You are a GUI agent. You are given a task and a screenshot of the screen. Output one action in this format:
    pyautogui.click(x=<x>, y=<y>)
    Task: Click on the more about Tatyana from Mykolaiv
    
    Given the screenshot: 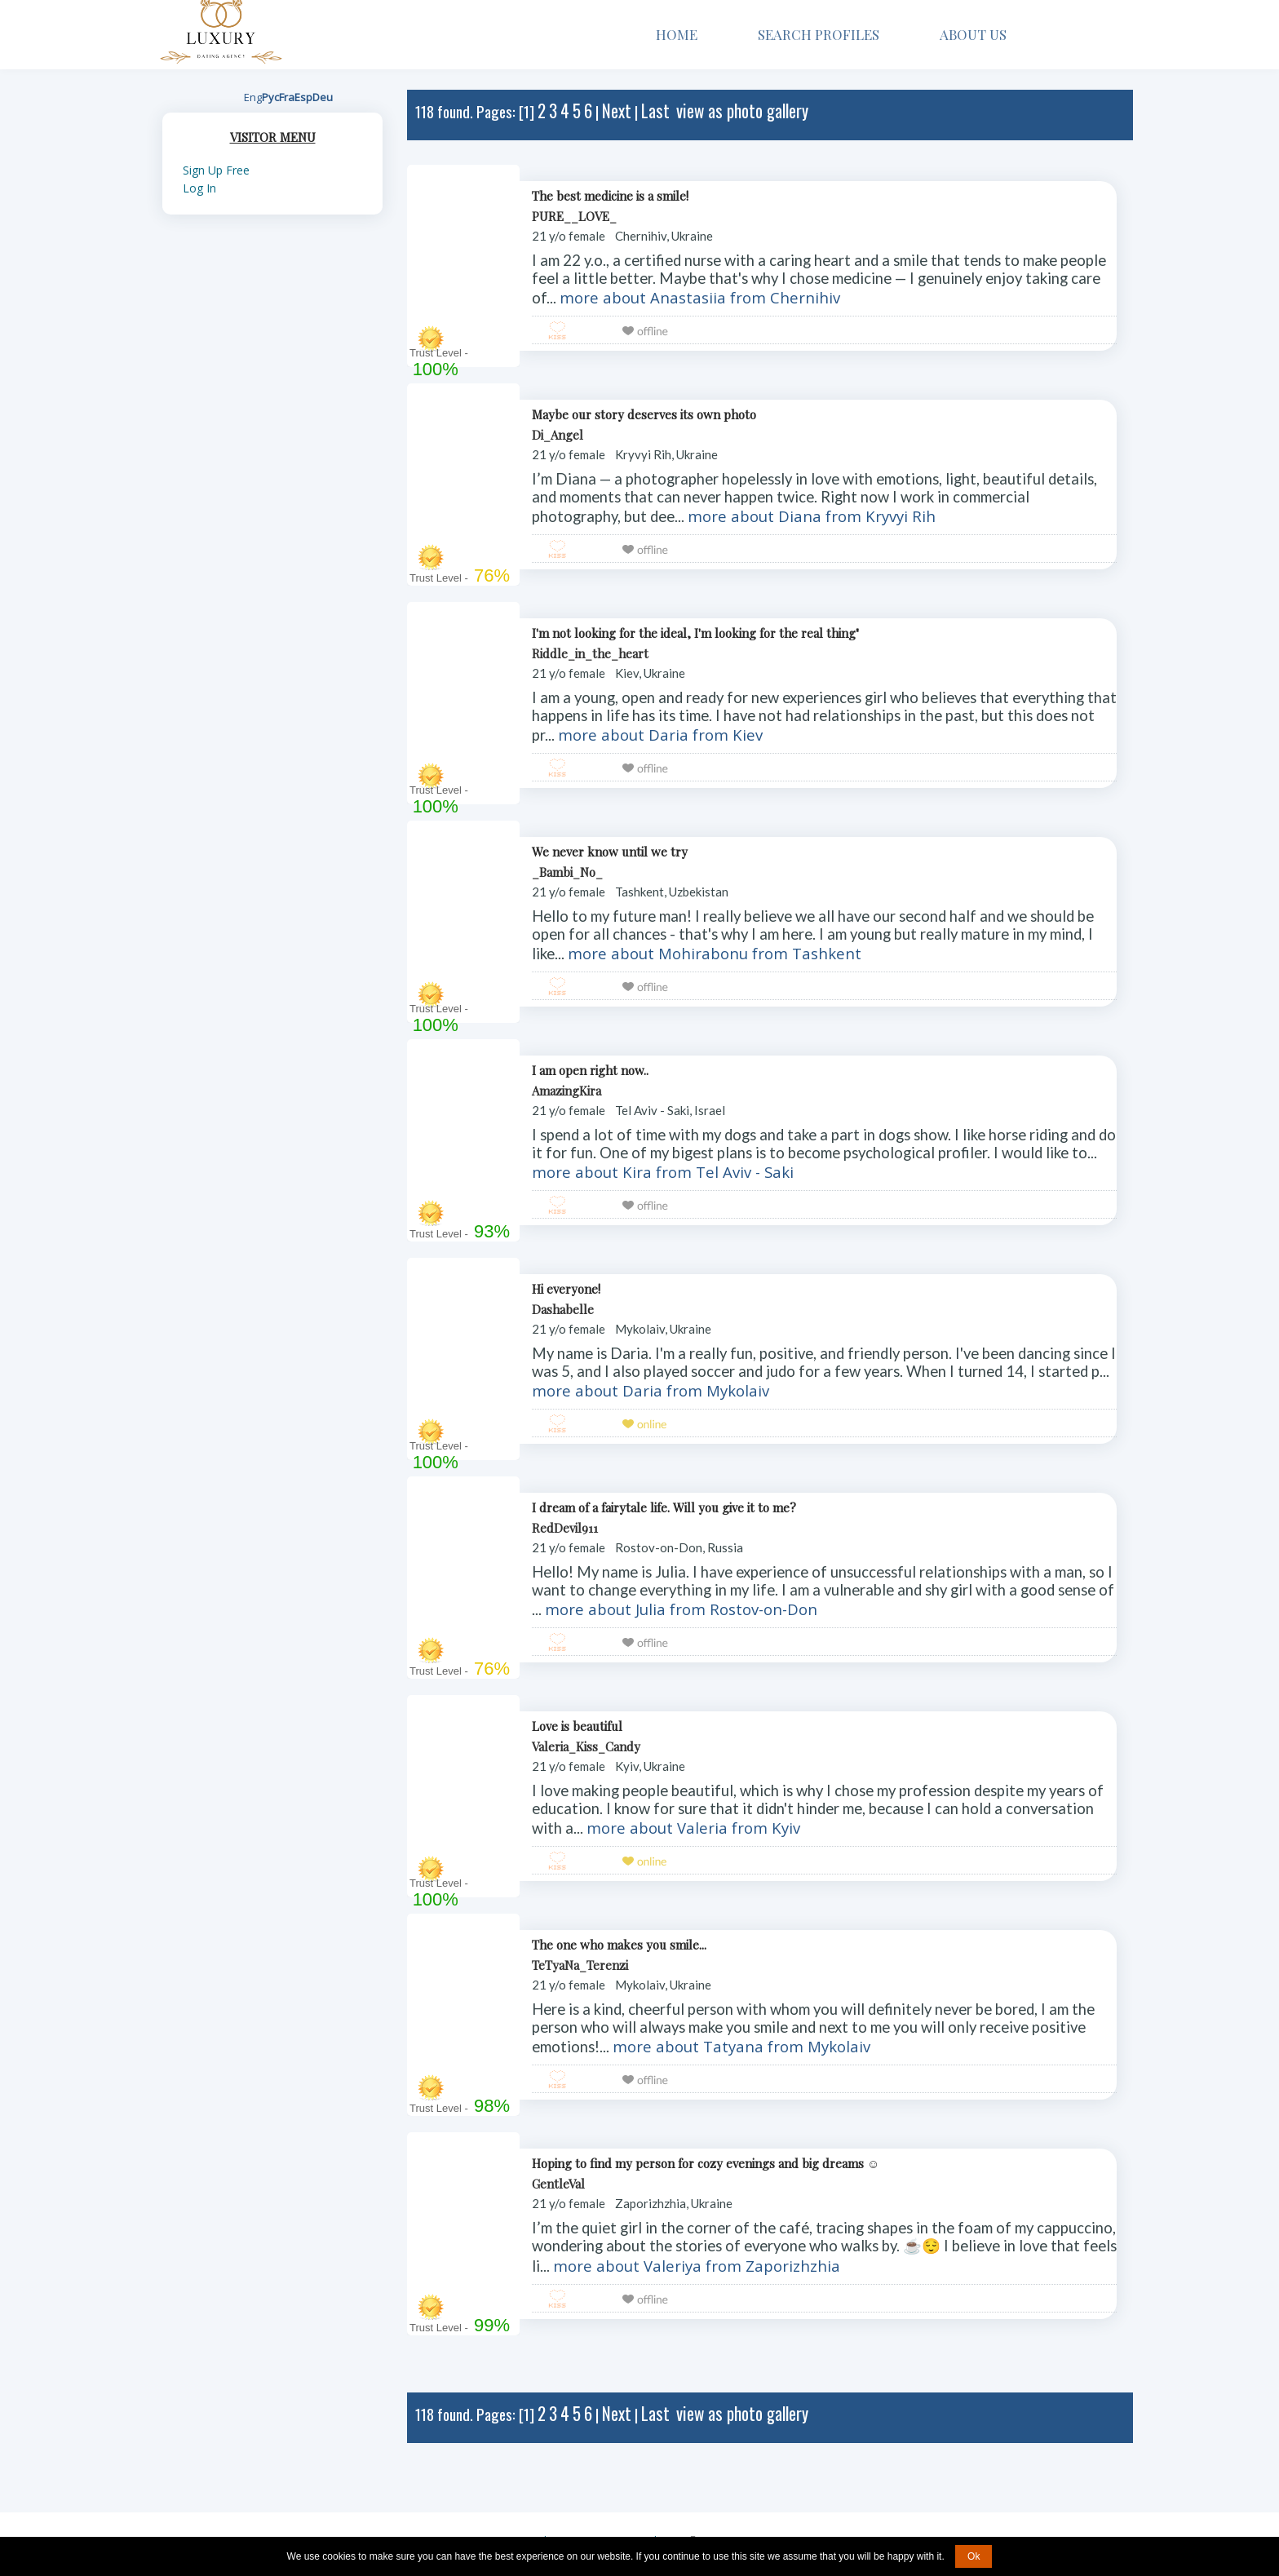 What is the action you would take?
    pyautogui.click(x=741, y=2046)
    